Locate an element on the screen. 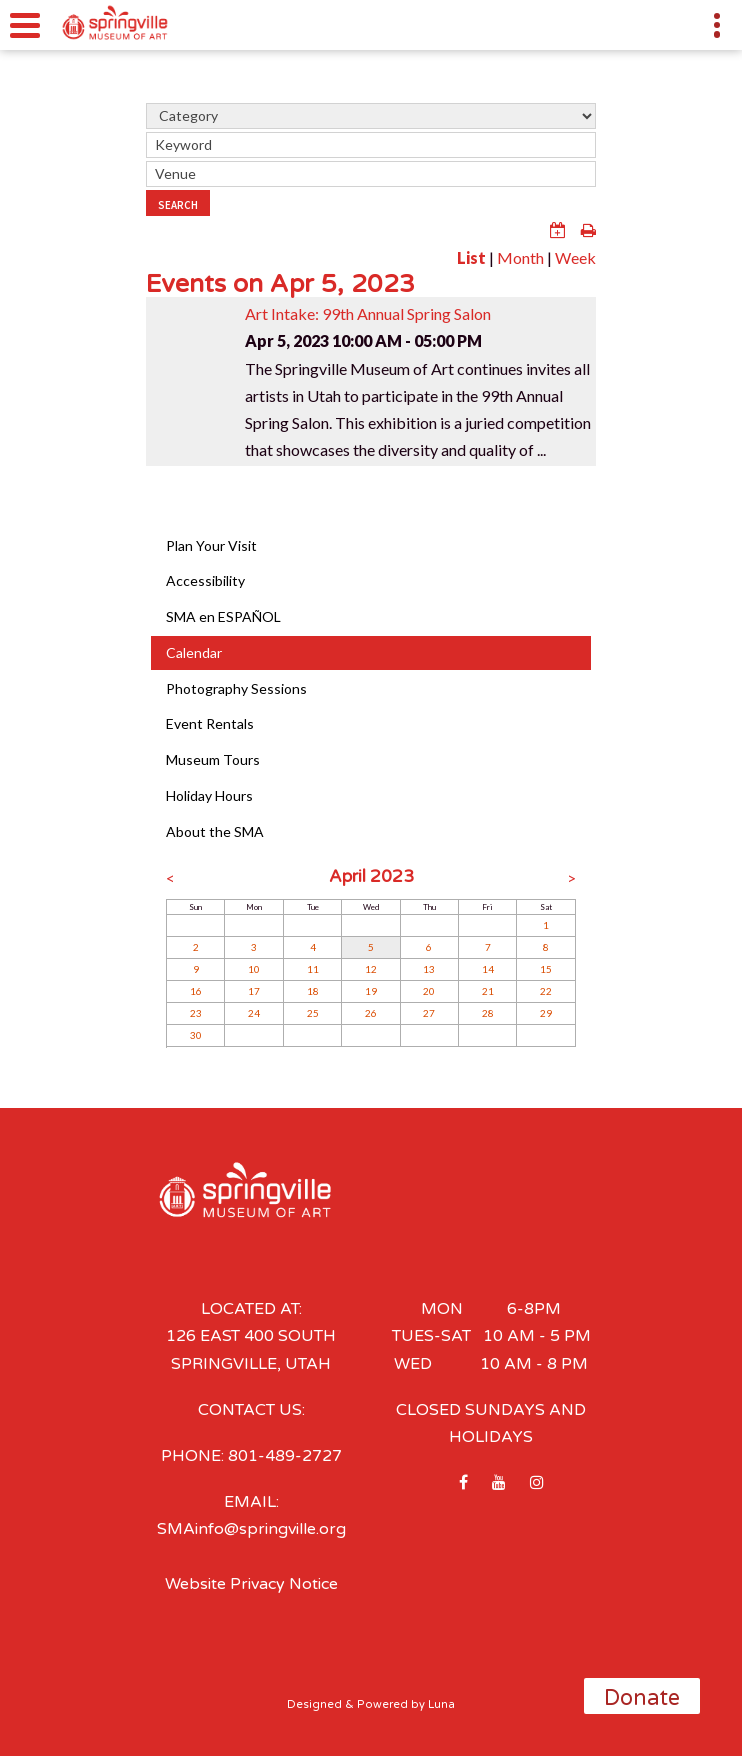 This screenshot has height=1756, width=742. Calendar is located at coordinates (194, 652).